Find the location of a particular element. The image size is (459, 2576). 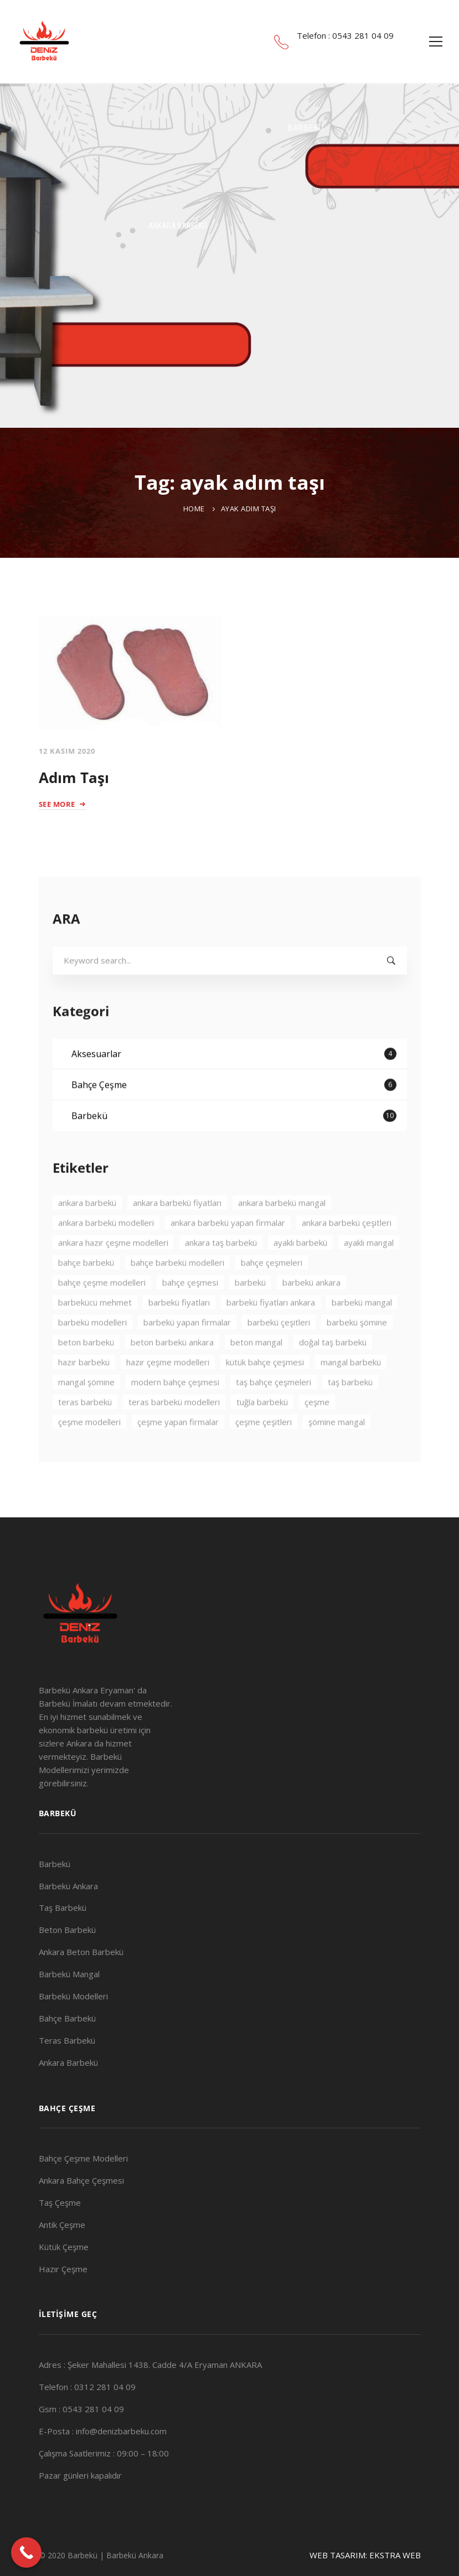

hazır barbekü [hazır barbekü (2 öge)] is located at coordinates (84, 1393).